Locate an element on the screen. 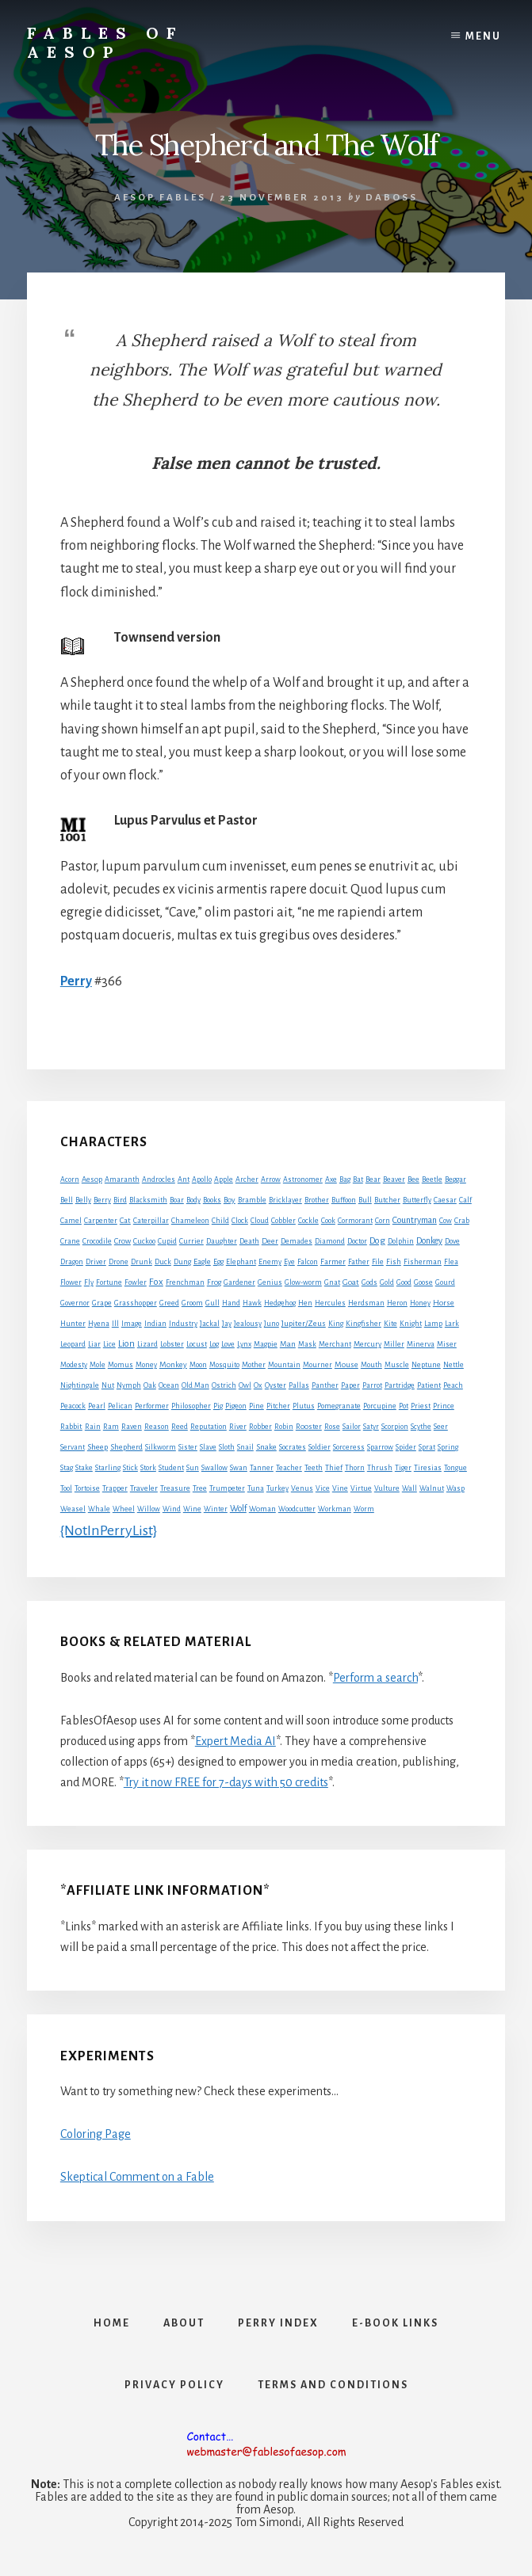  Heron is located at coordinates (397, 1303).